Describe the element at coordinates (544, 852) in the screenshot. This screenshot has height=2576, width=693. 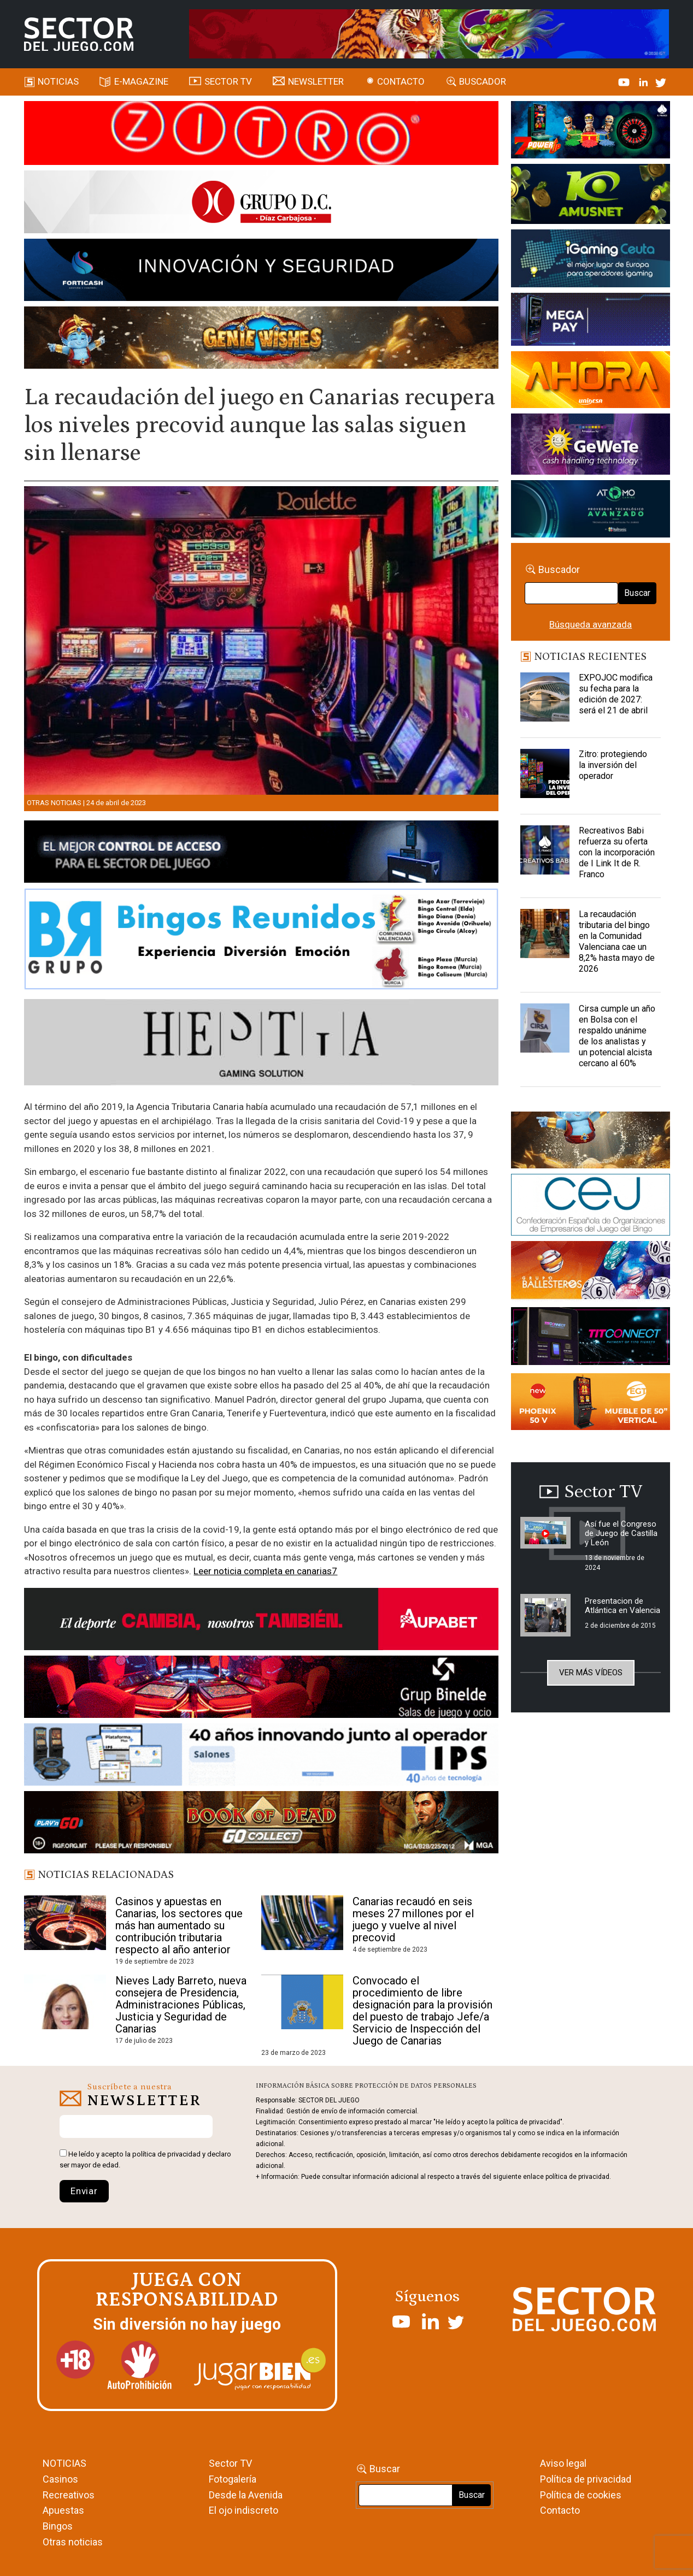
I see `[Recreativos Babi refuerza su oferta con la incorporación de I Link It de R. Franco]` at that location.